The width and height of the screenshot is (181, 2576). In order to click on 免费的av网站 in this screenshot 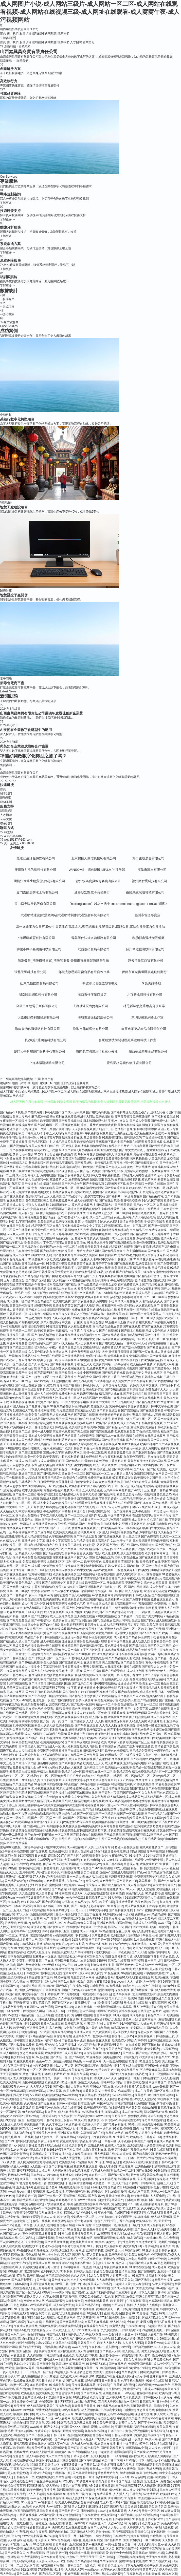, I will do `click(115, 2133)`.